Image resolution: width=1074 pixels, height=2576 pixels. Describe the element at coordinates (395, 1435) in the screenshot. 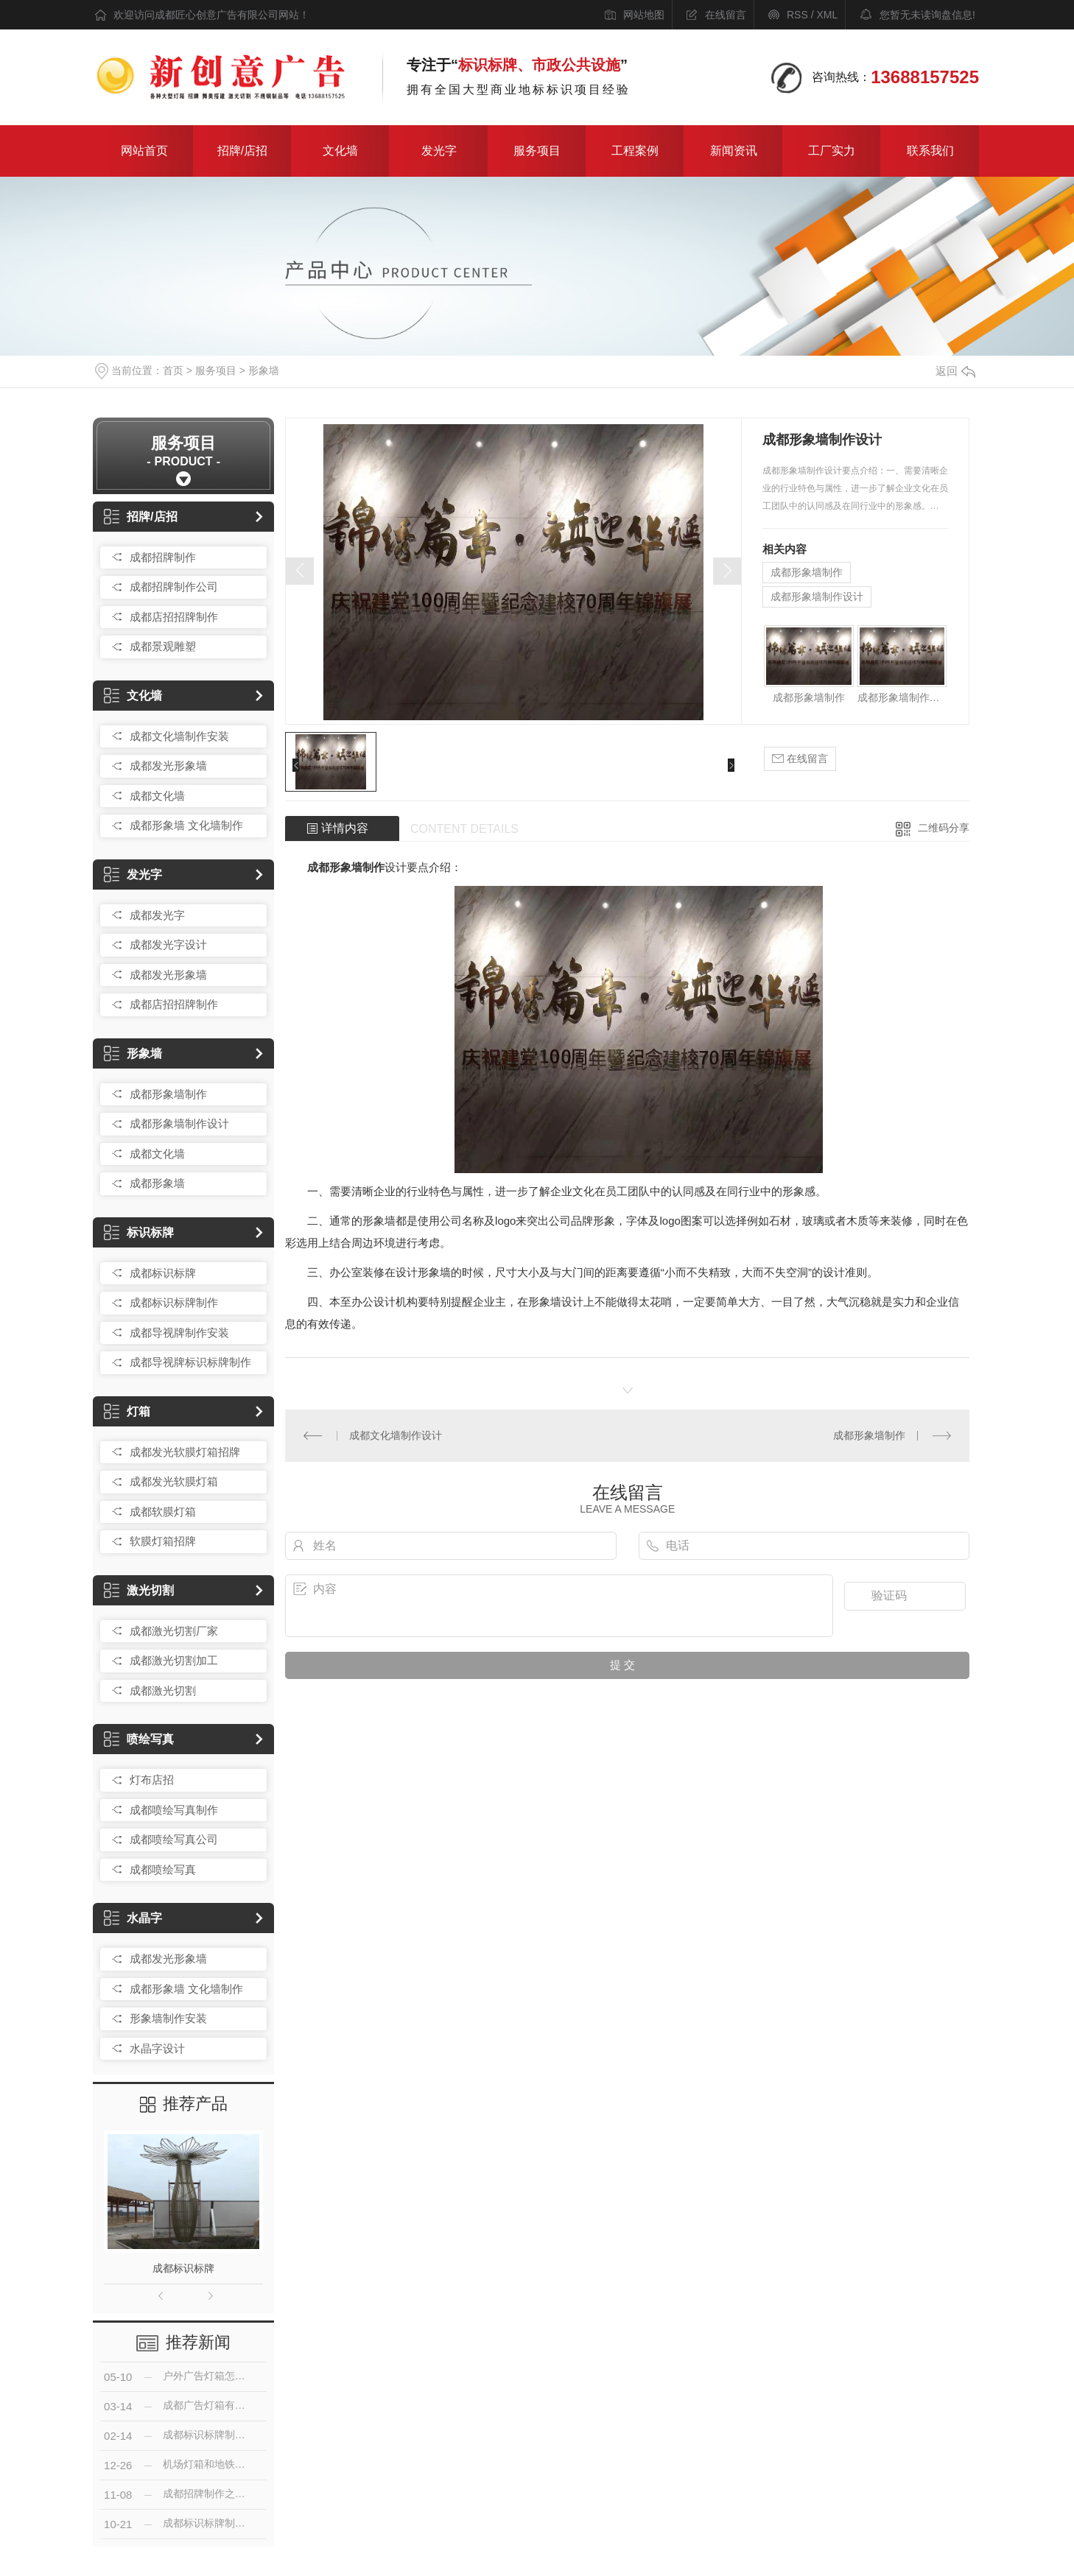

I see `成都文化墙制作设计` at that location.